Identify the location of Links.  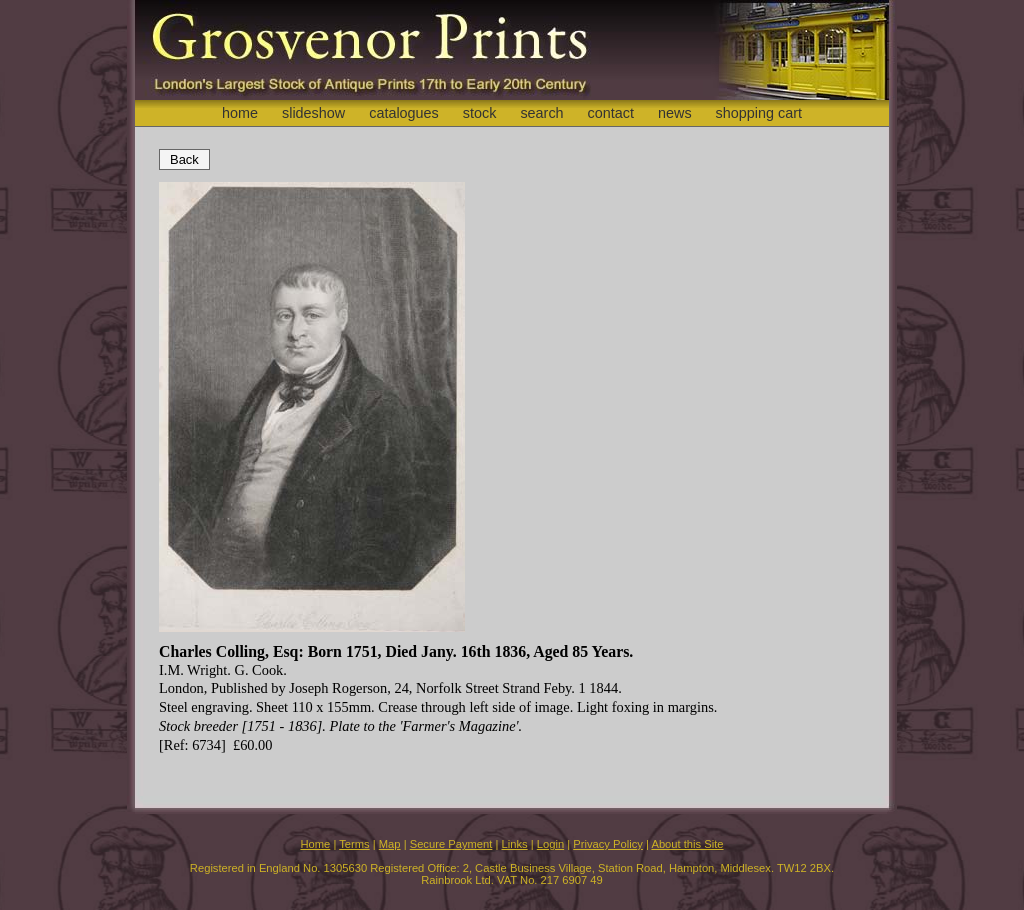
(515, 844).